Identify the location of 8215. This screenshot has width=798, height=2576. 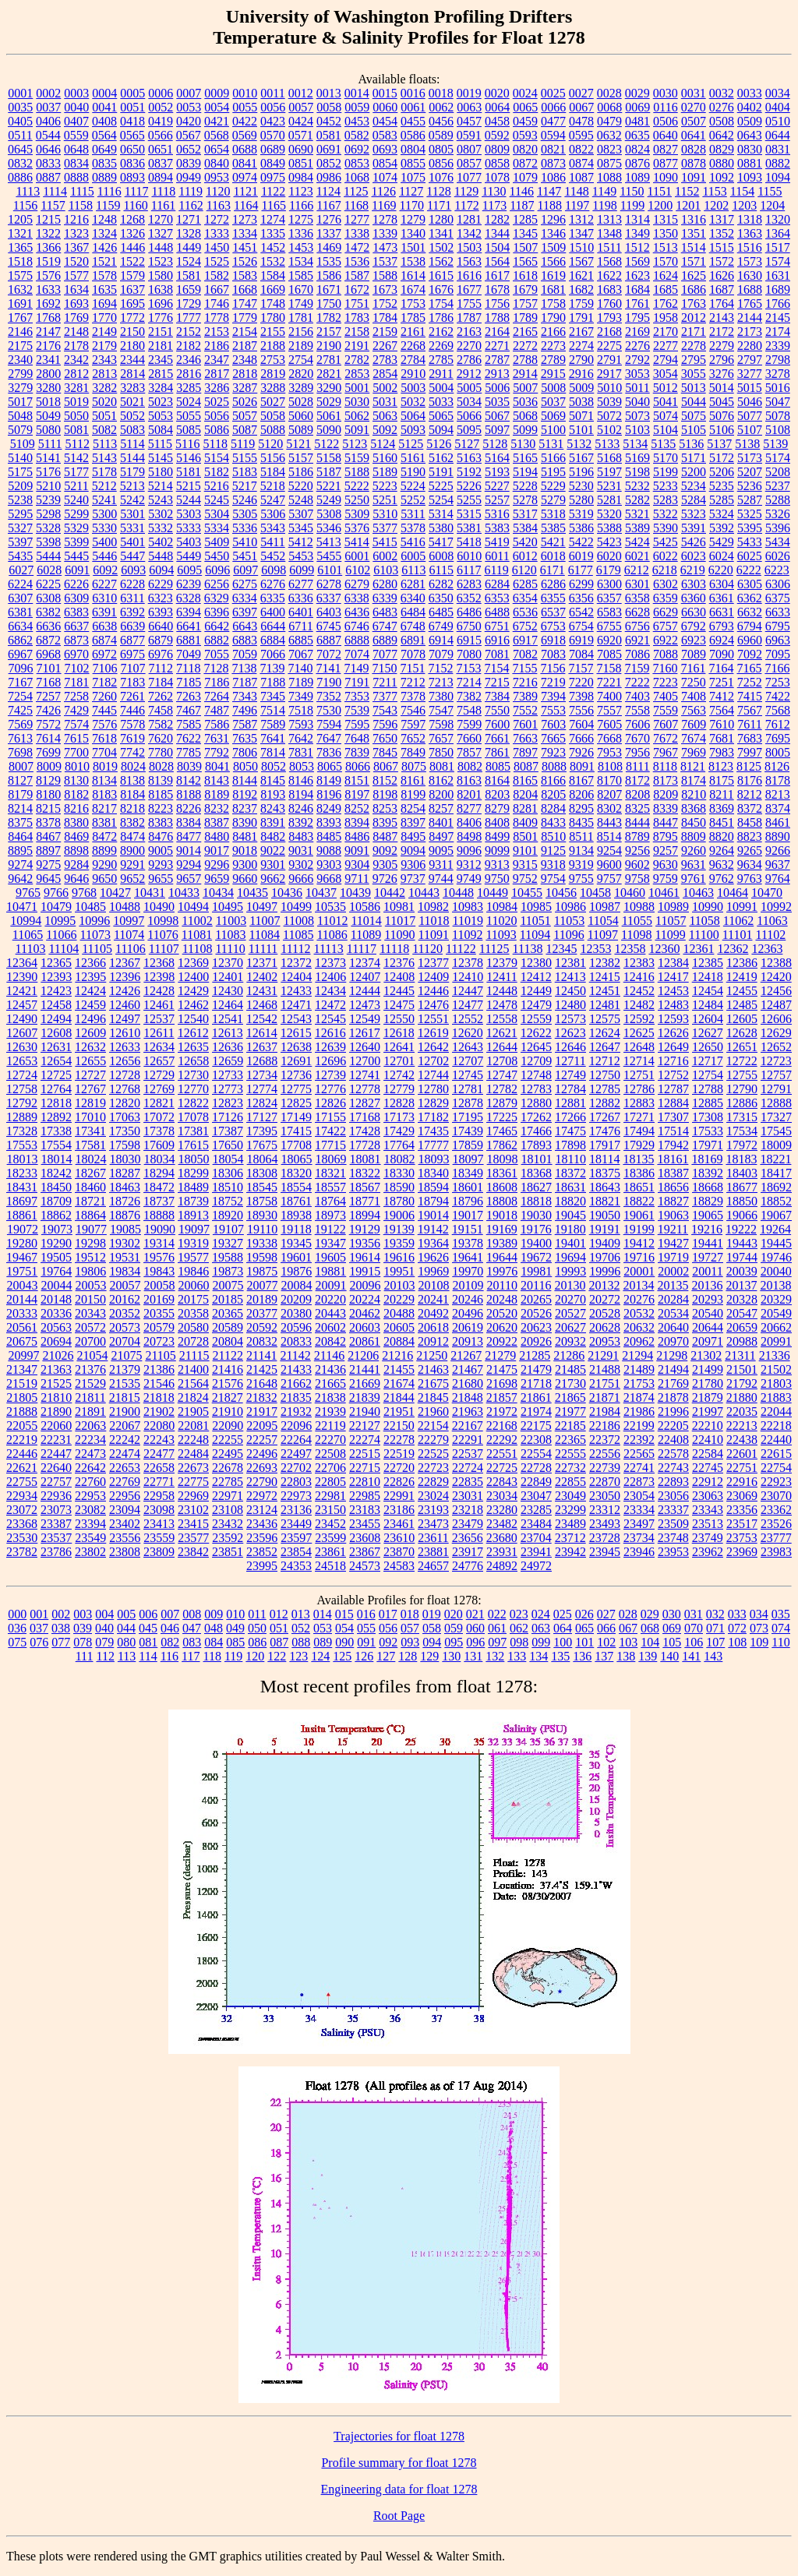
(48, 808).